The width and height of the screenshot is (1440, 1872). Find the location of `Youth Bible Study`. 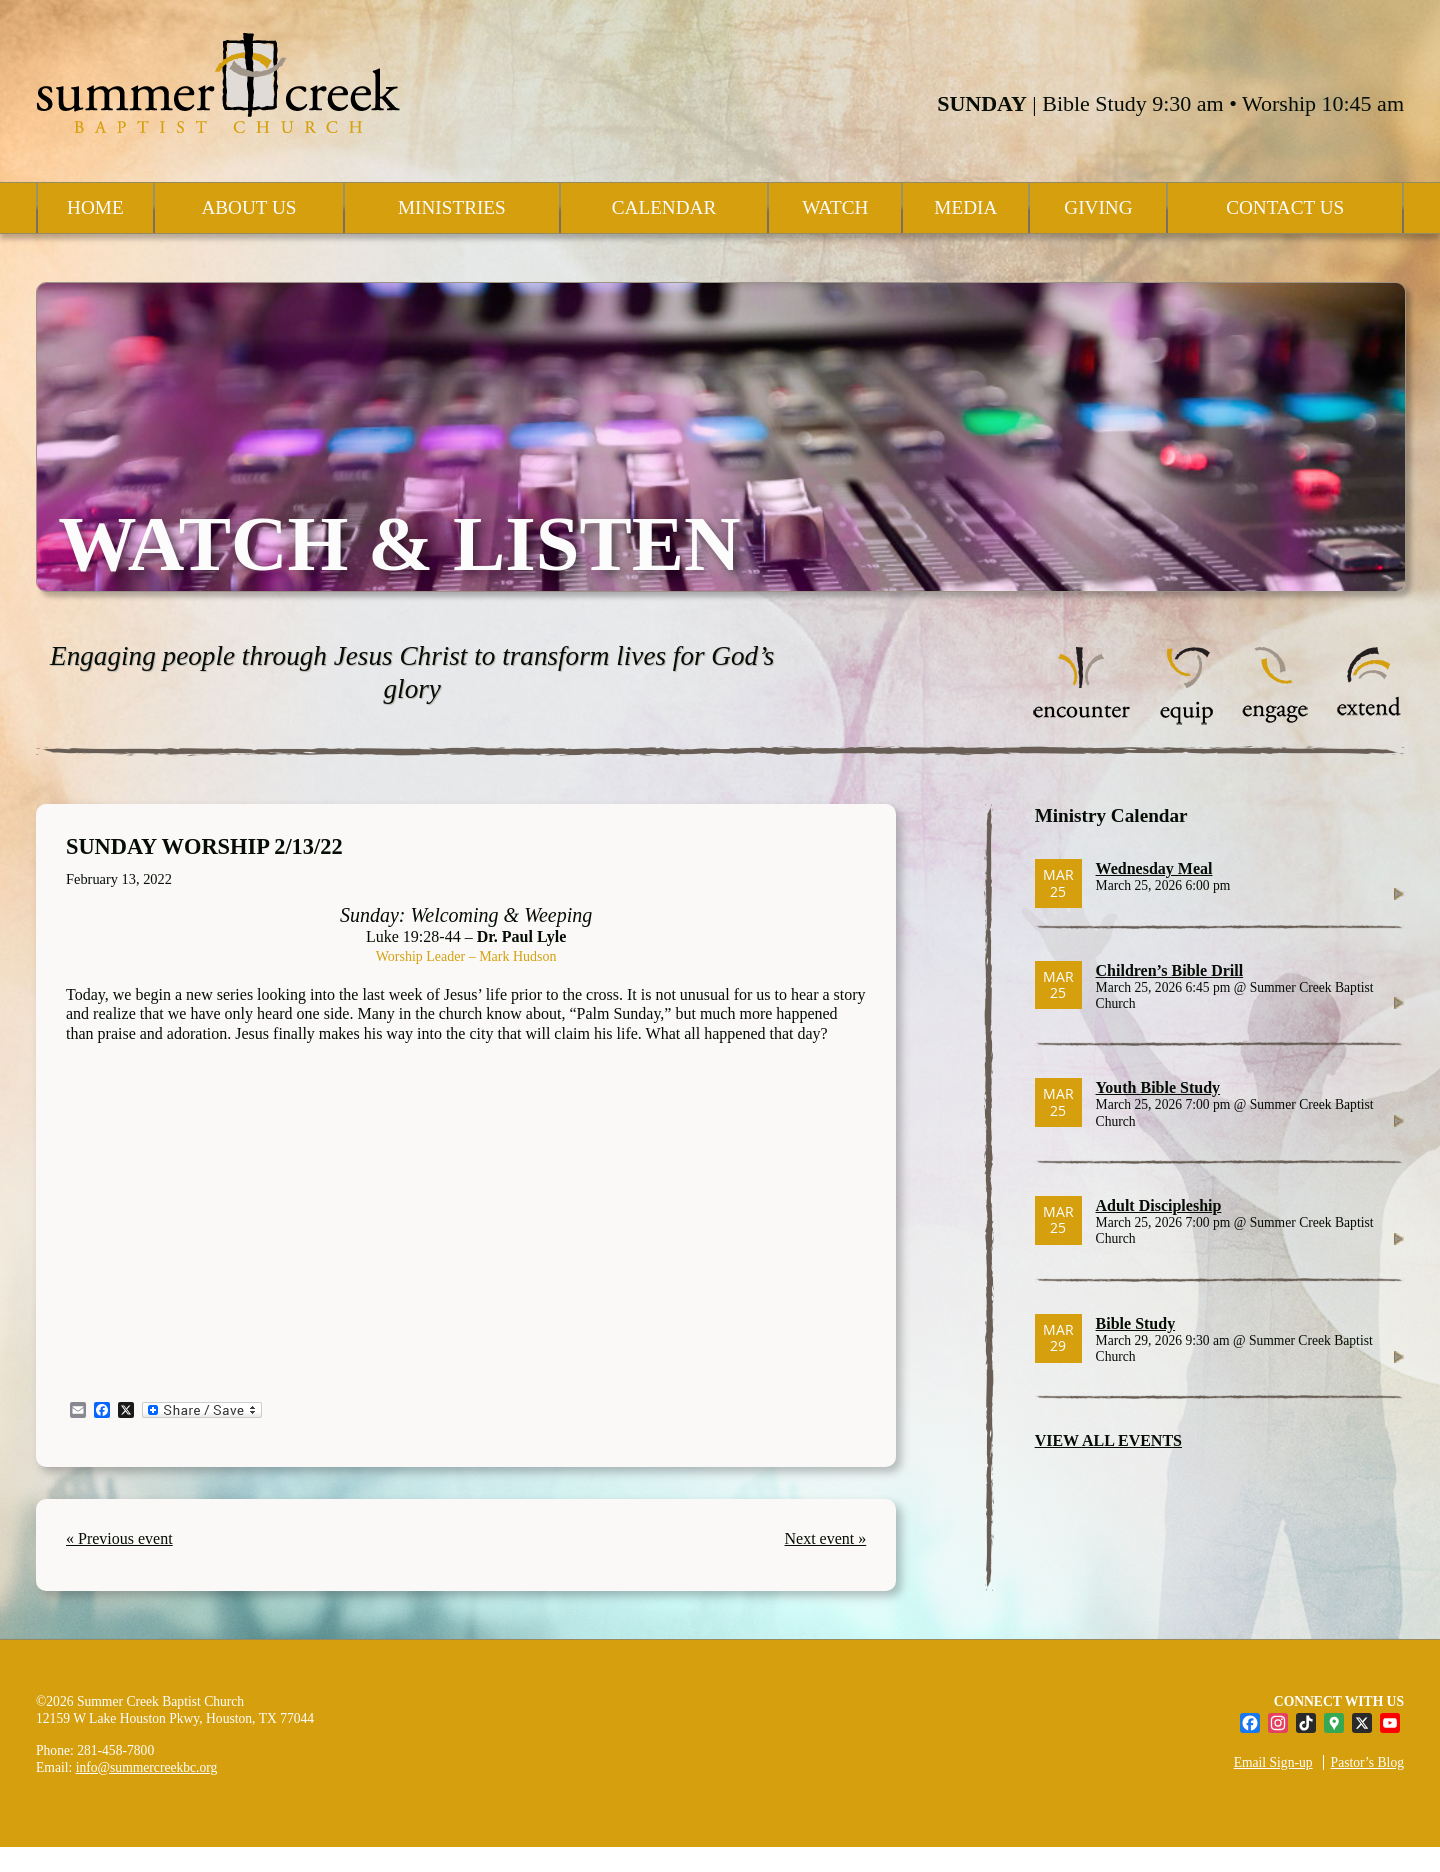

Youth Bible Study is located at coordinates (1158, 1087).